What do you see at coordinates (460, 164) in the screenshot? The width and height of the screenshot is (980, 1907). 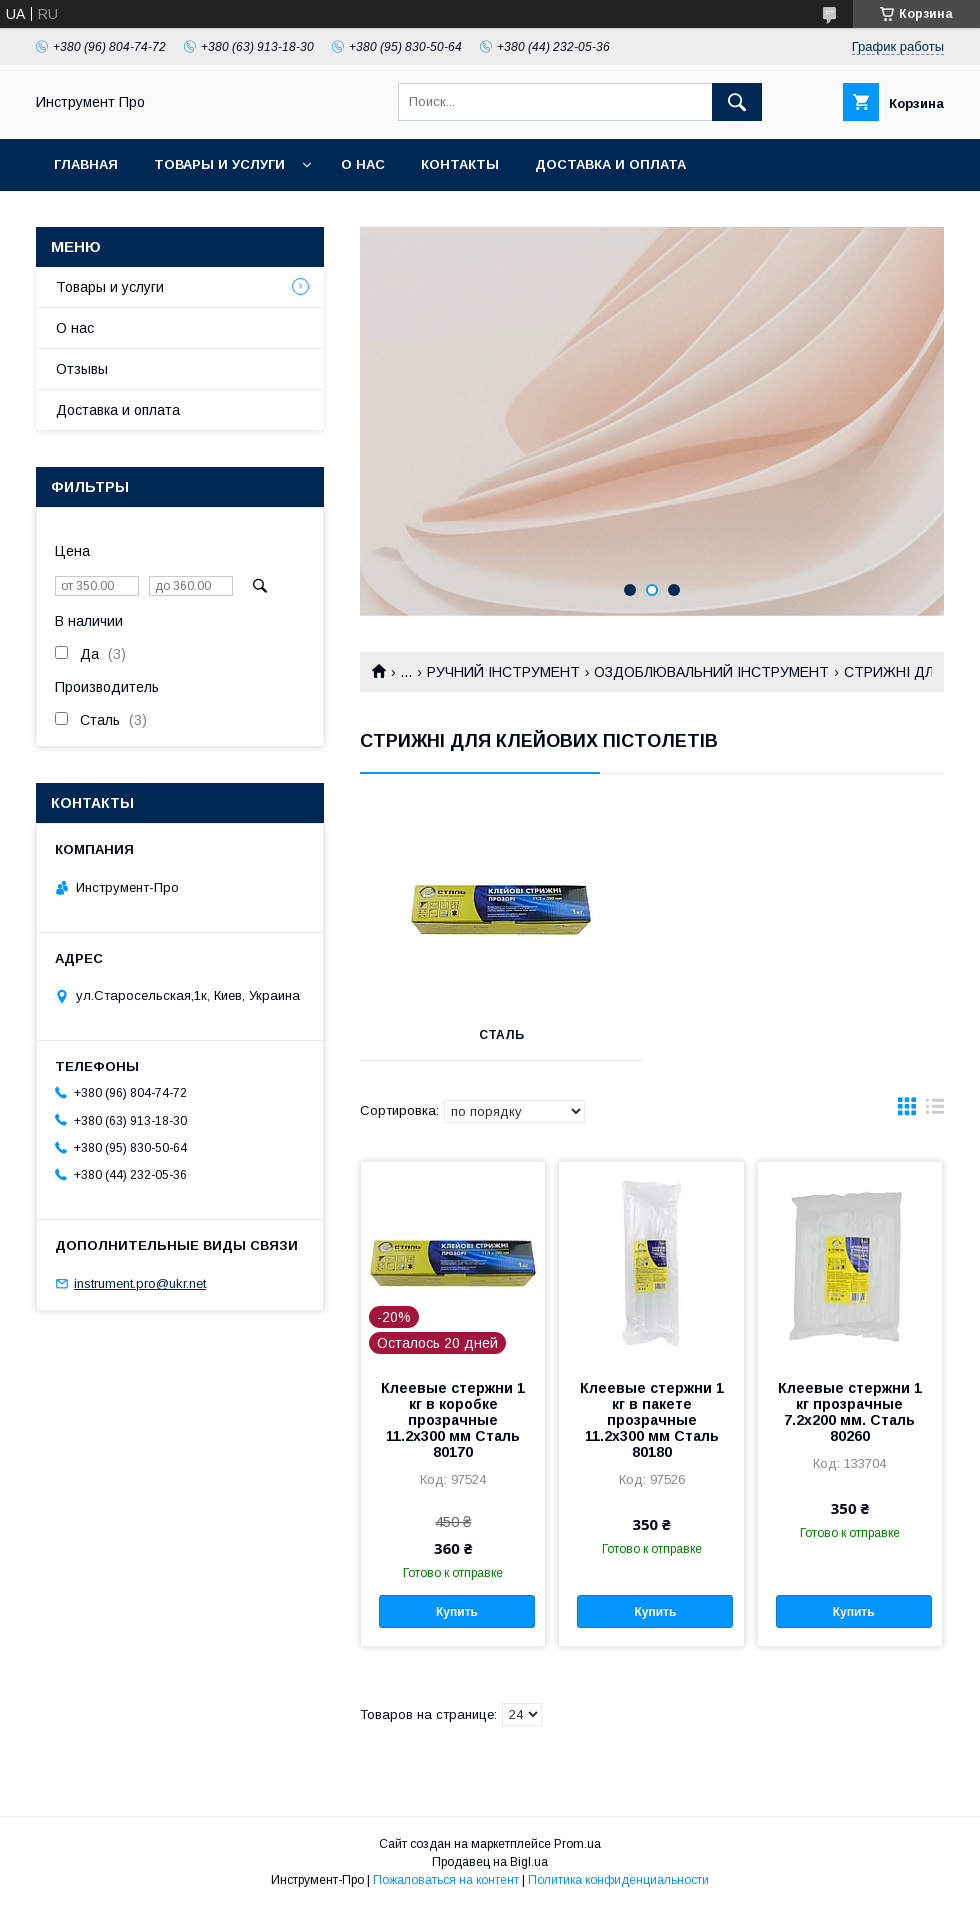 I see `Контакты` at bounding box center [460, 164].